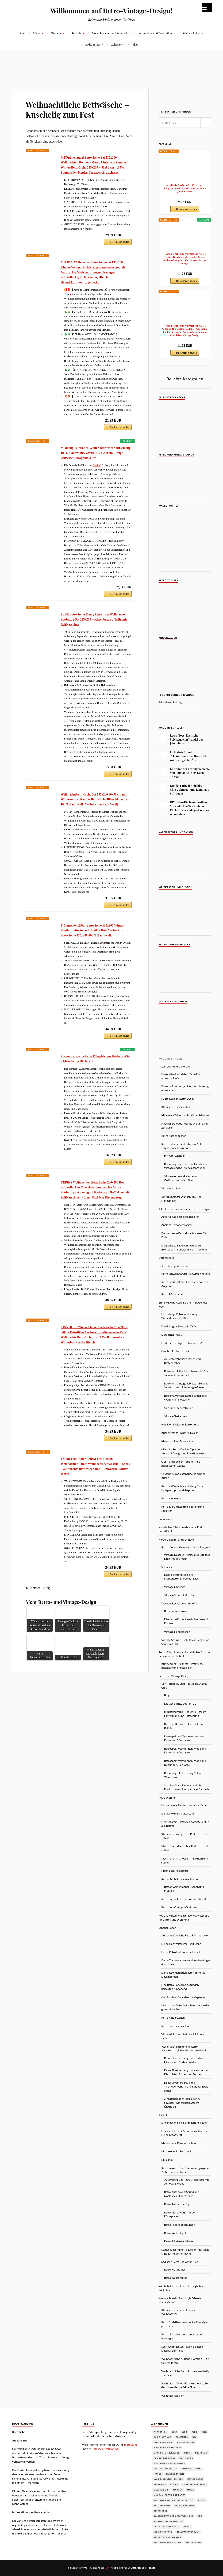  What do you see at coordinates (179, 1603) in the screenshot?
I see `Taschen, Rucksäcke und Koffer` at bounding box center [179, 1603].